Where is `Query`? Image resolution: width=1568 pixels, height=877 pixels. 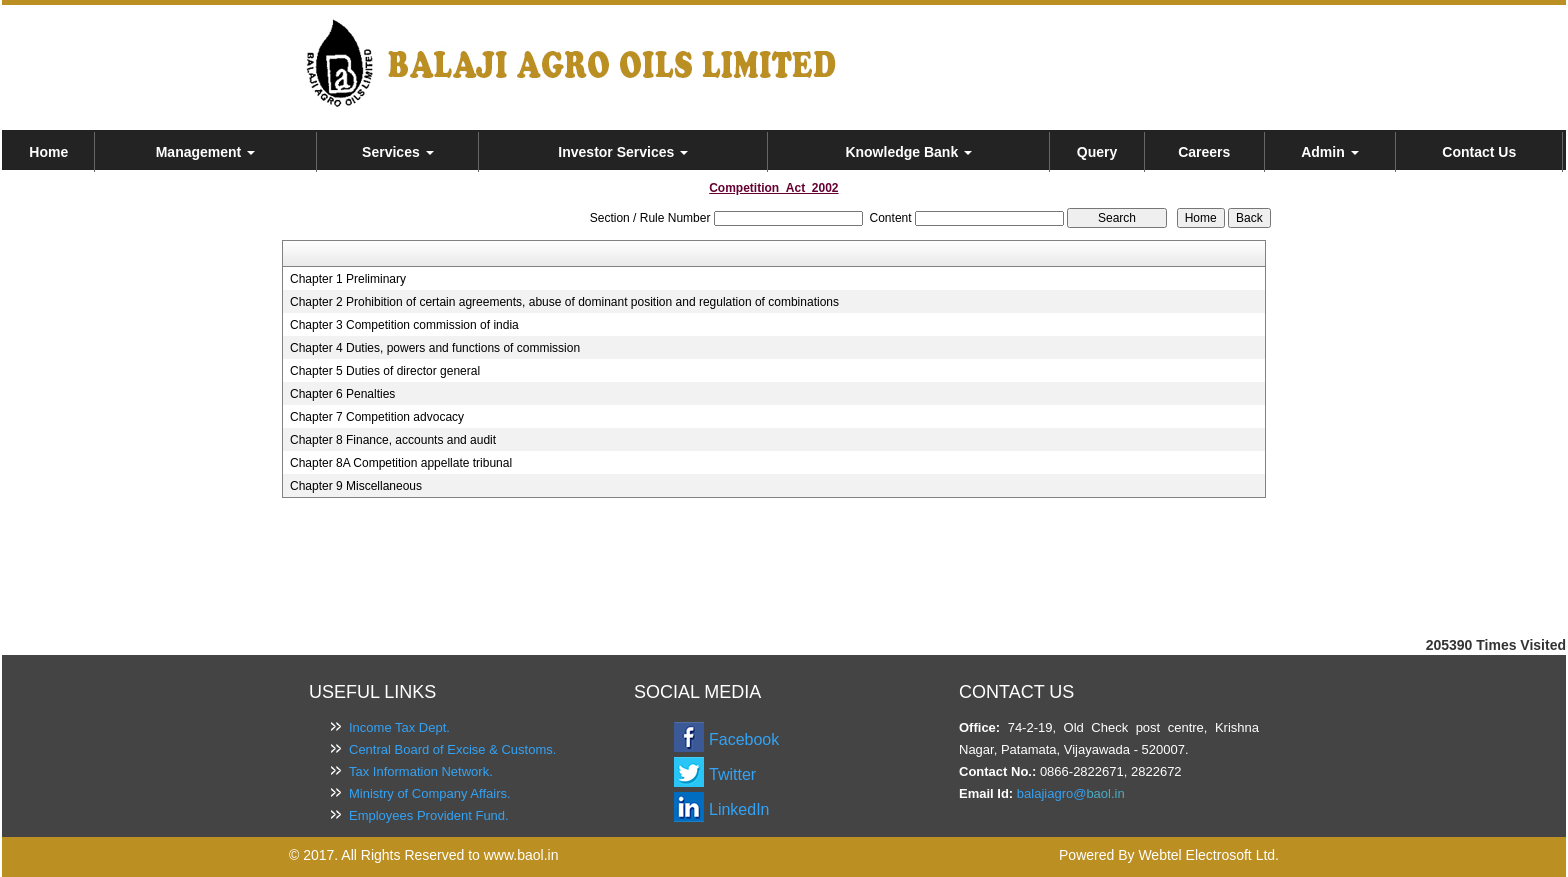 Query is located at coordinates (1097, 152).